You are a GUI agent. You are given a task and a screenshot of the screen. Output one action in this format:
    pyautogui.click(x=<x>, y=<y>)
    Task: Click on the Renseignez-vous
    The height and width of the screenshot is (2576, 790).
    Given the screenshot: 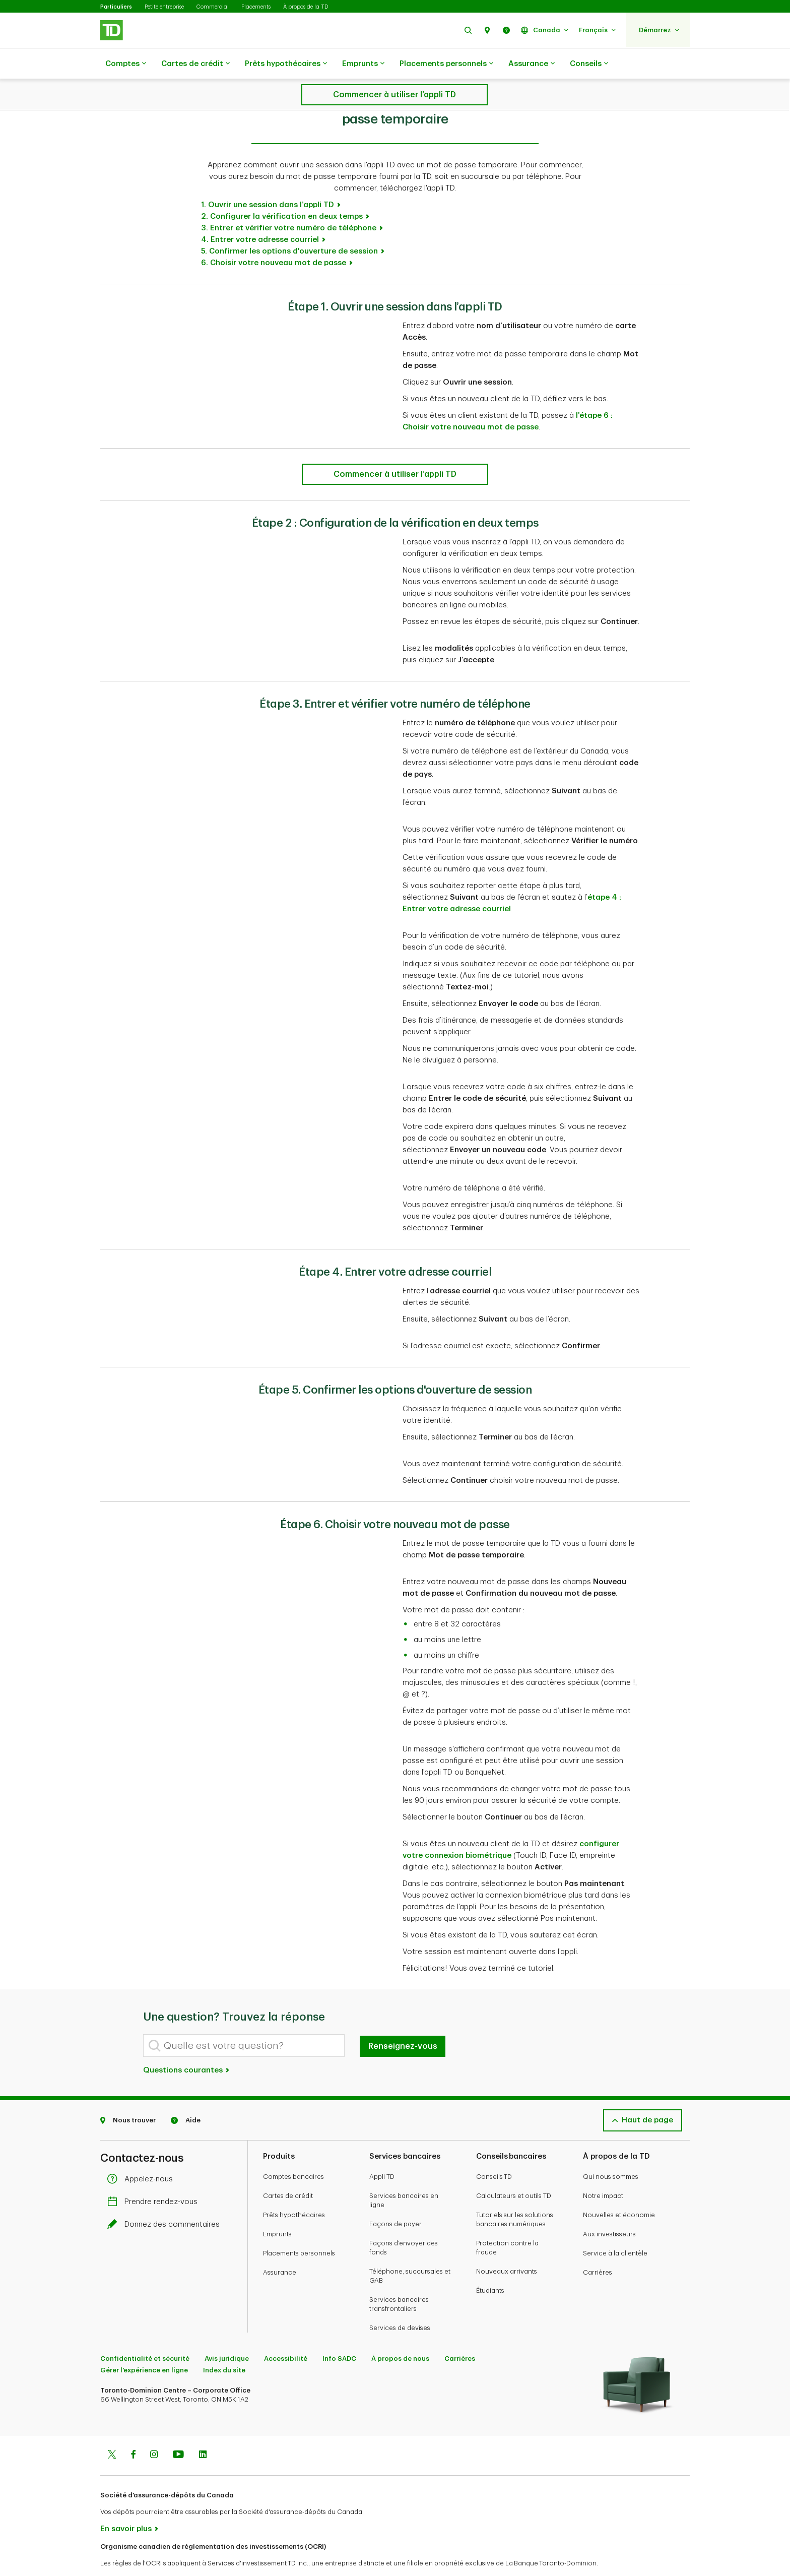 What is the action you would take?
    pyautogui.click(x=402, y=2021)
    